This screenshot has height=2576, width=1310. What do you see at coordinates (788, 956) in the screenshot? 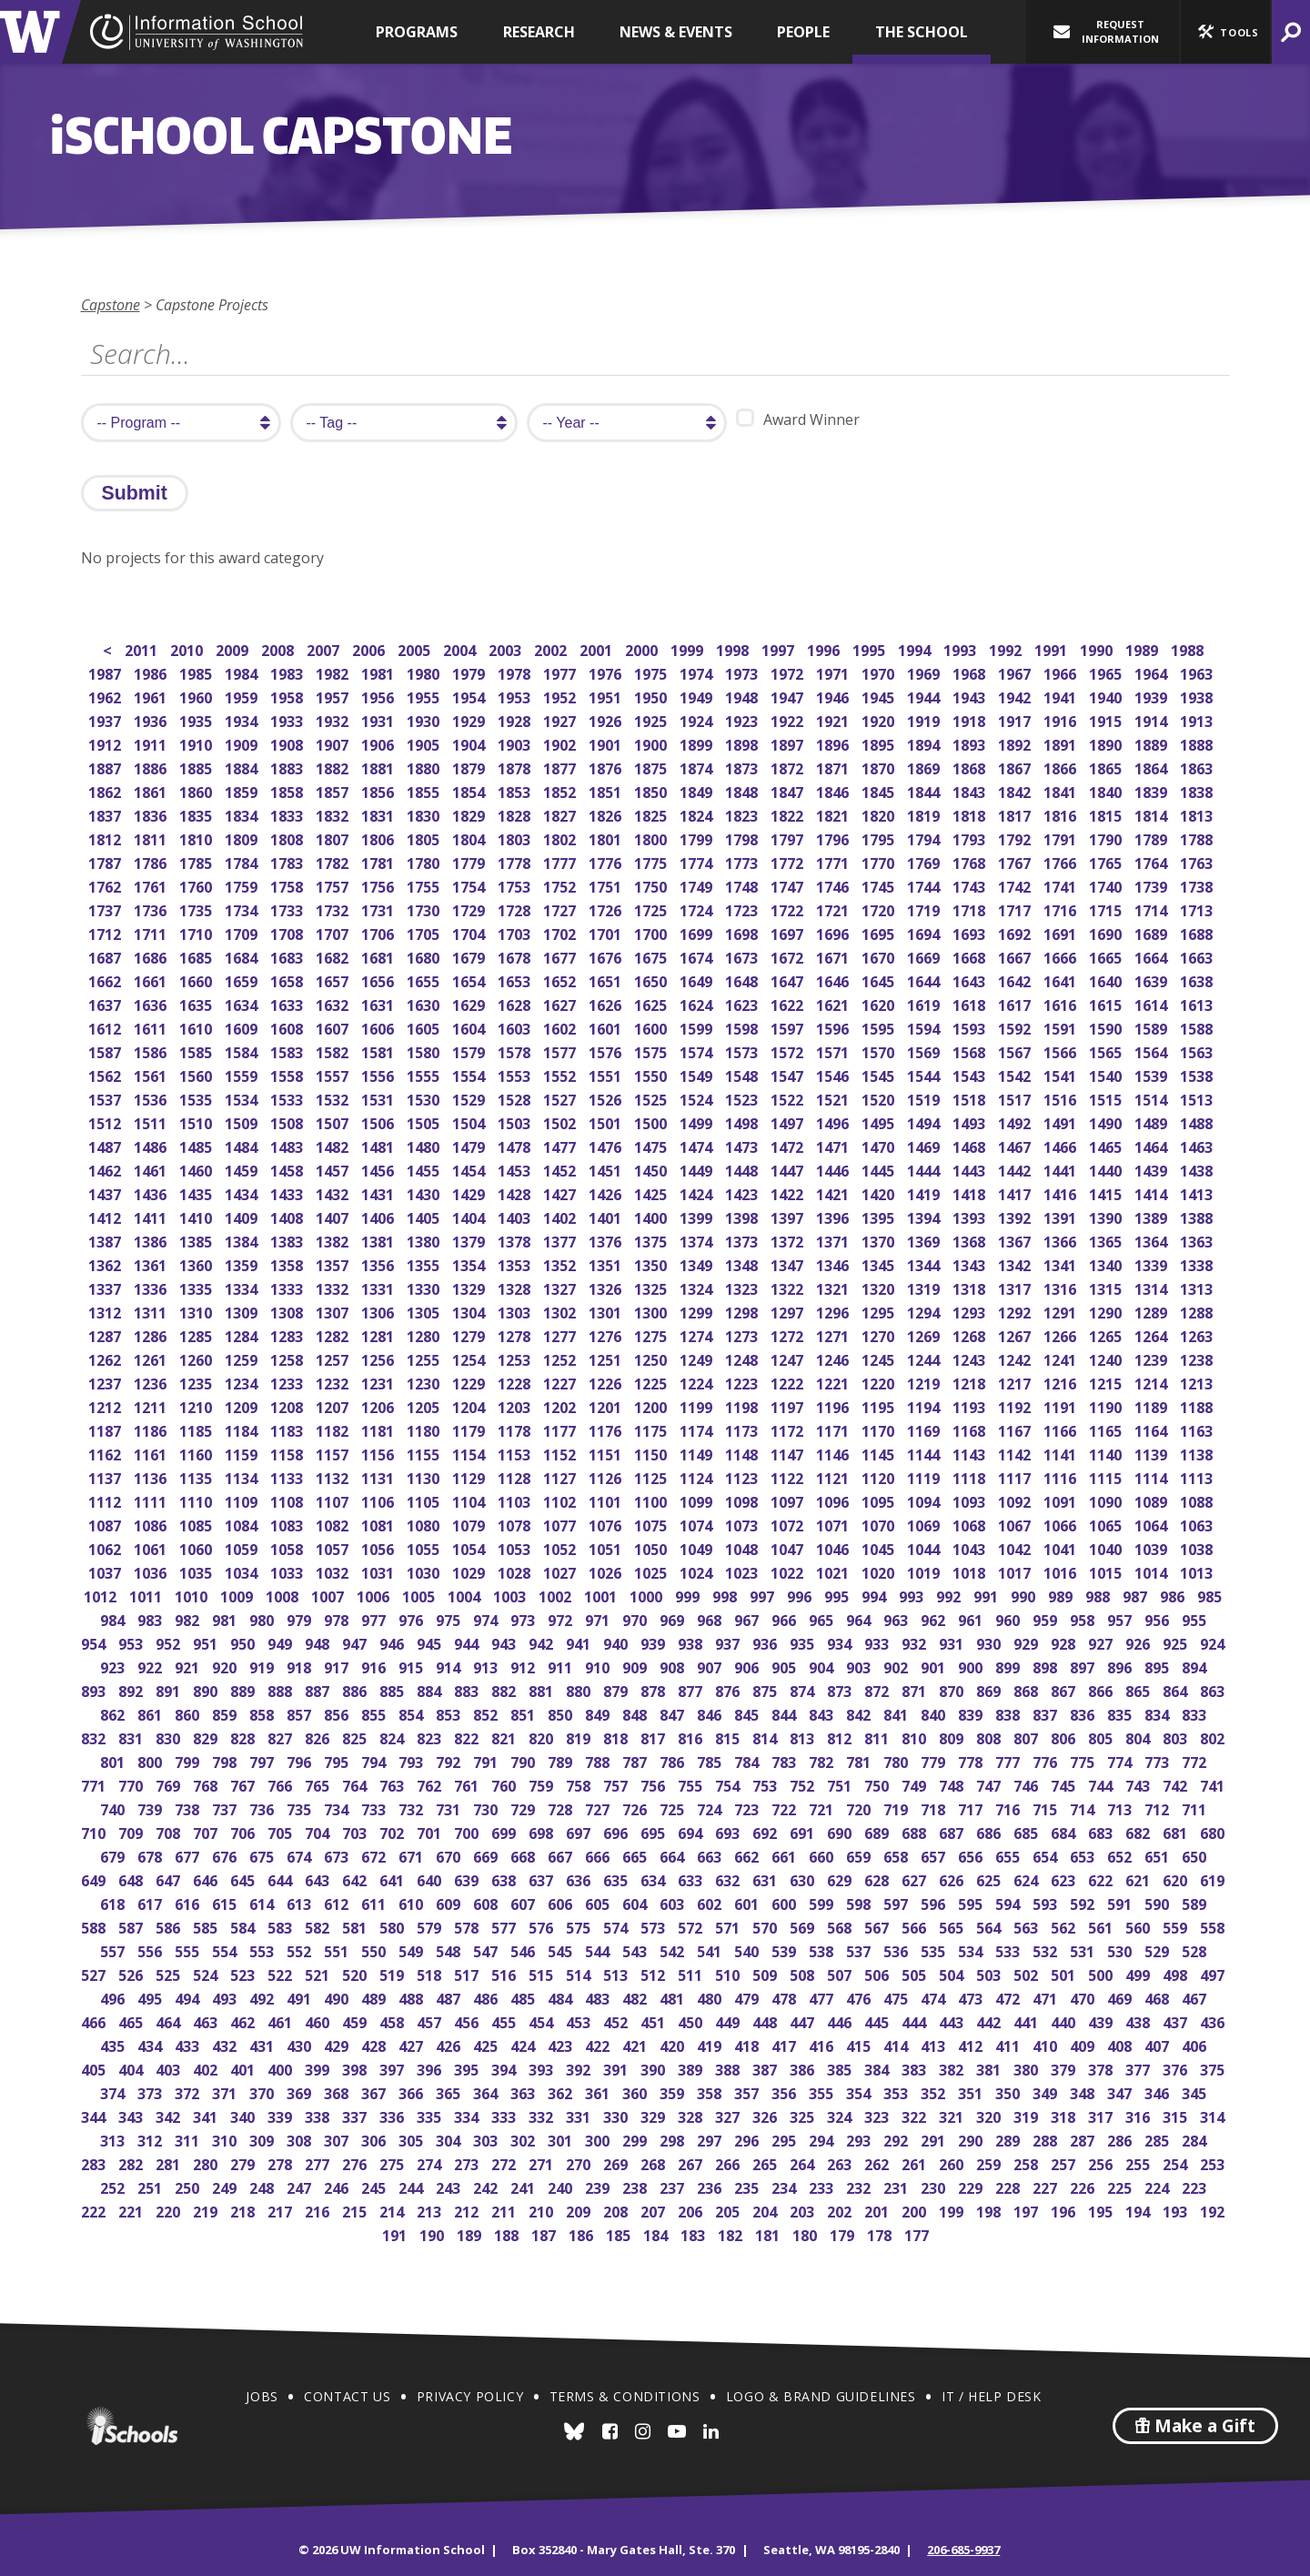
I see `1672` at bounding box center [788, 956].